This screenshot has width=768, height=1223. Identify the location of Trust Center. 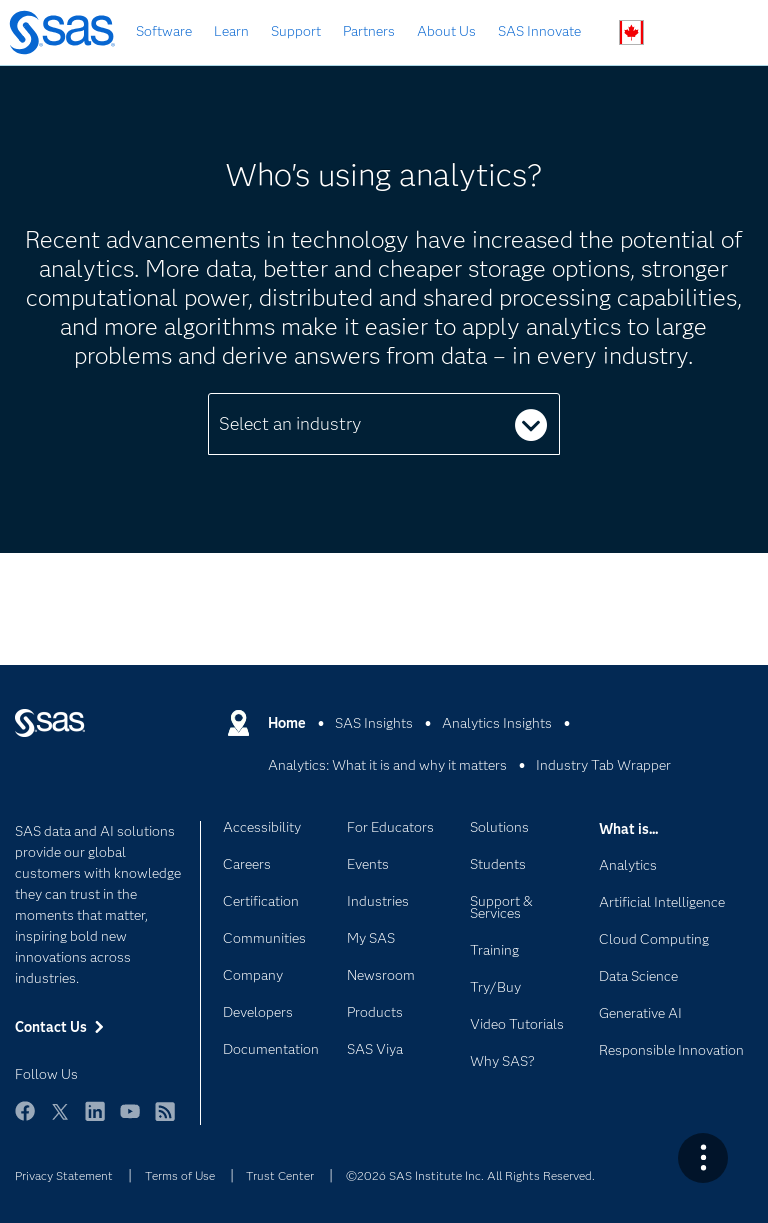
(280, 1175).